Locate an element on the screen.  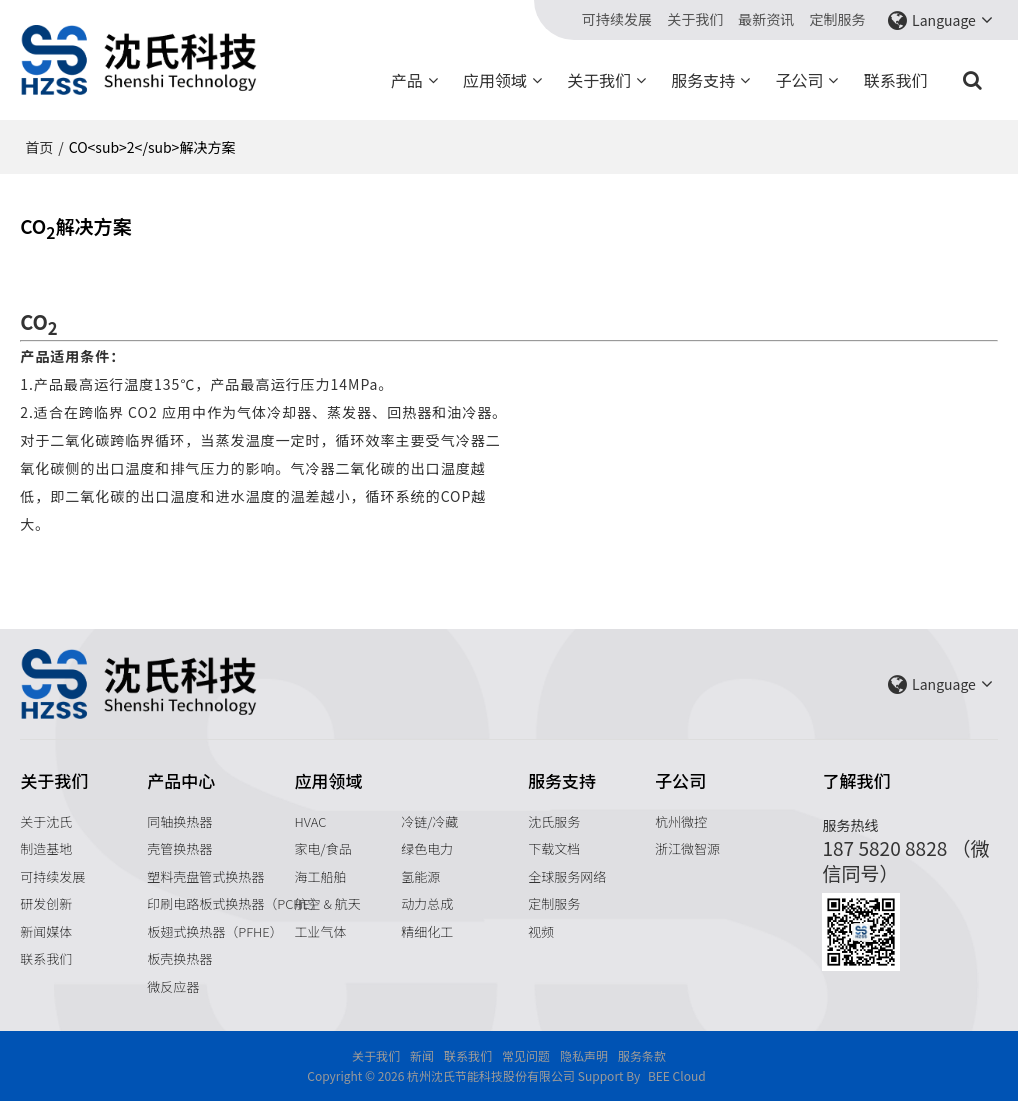
微反应器 is located at coordinates (173, 986).